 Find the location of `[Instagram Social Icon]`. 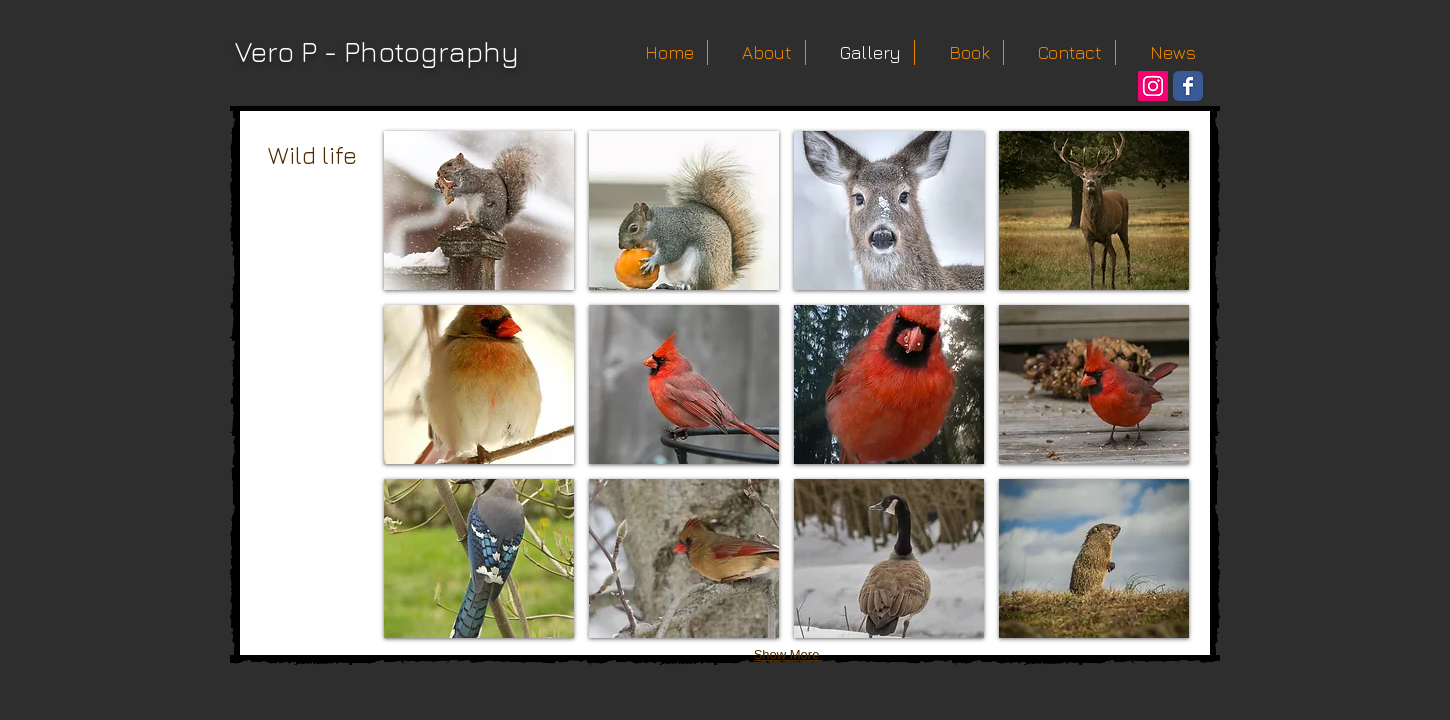

[Instagram Social Icon] is located at coordinates (1153, 86).